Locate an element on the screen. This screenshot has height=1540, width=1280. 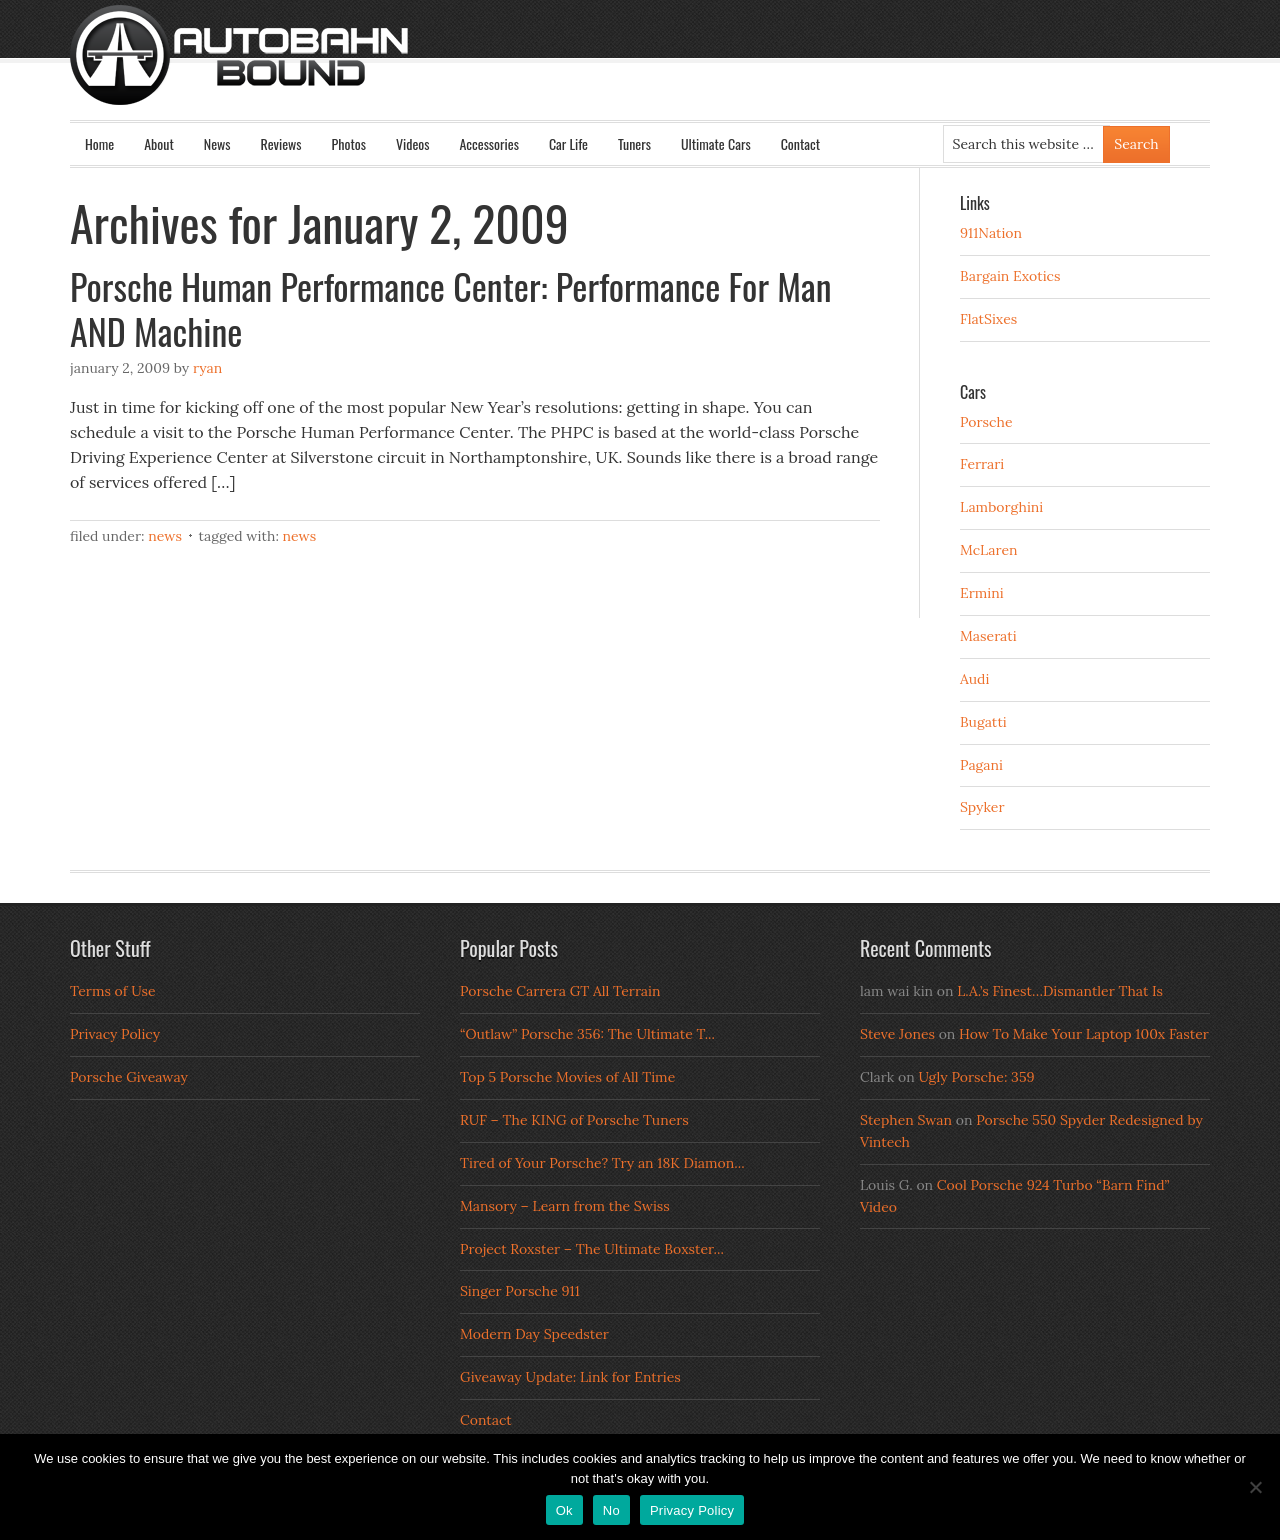
Singer Porsche 911 is located at coordinates (520, 1291).